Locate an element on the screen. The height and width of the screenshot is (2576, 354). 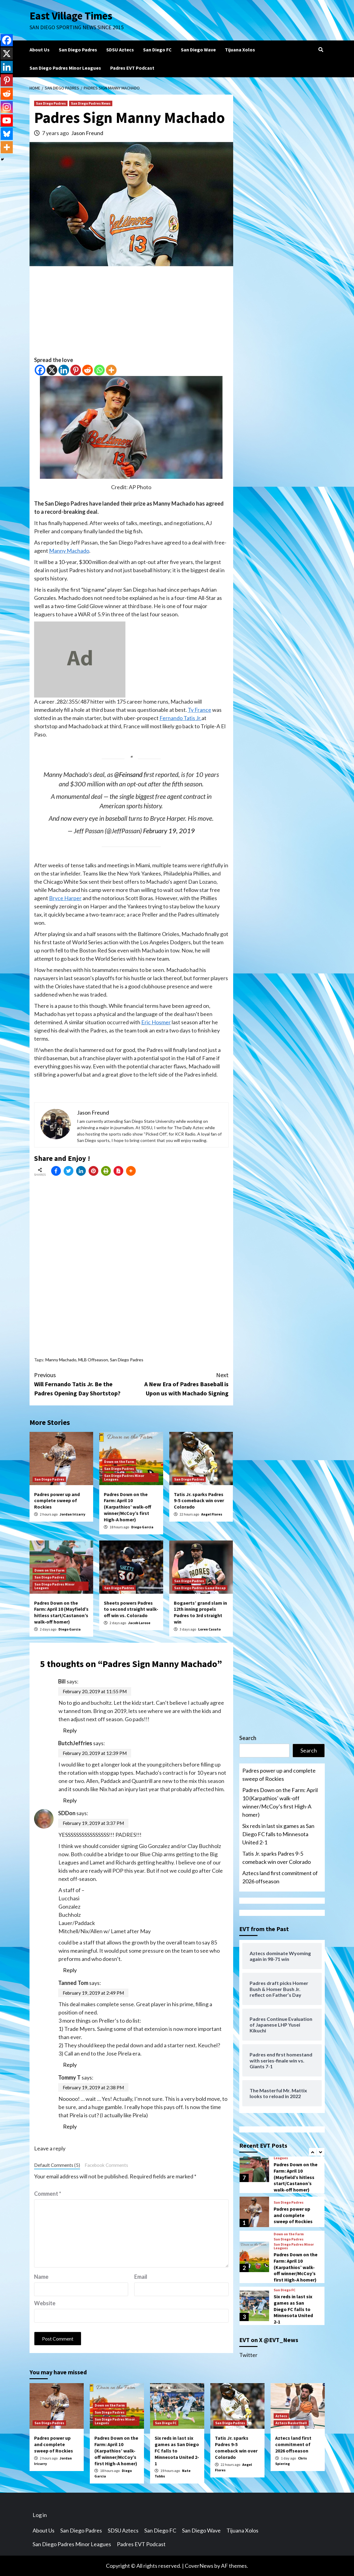
Reply [Reply to Tommy T] is located at coordinates (70, 2126).